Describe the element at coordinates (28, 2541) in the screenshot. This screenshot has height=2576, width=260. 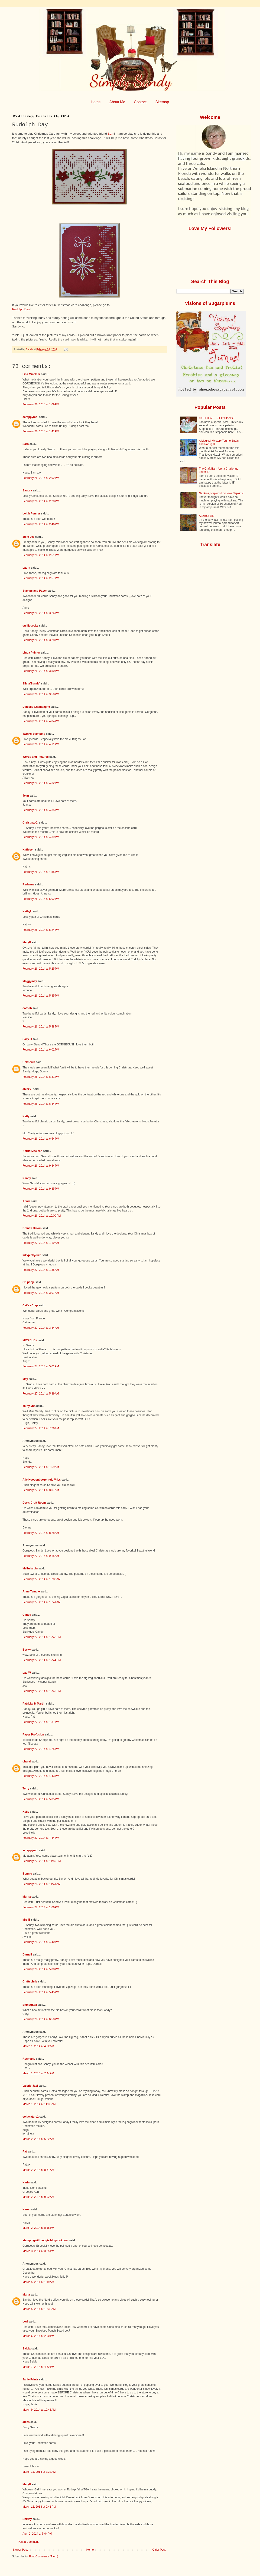
I see `Post a Comment` at that location.